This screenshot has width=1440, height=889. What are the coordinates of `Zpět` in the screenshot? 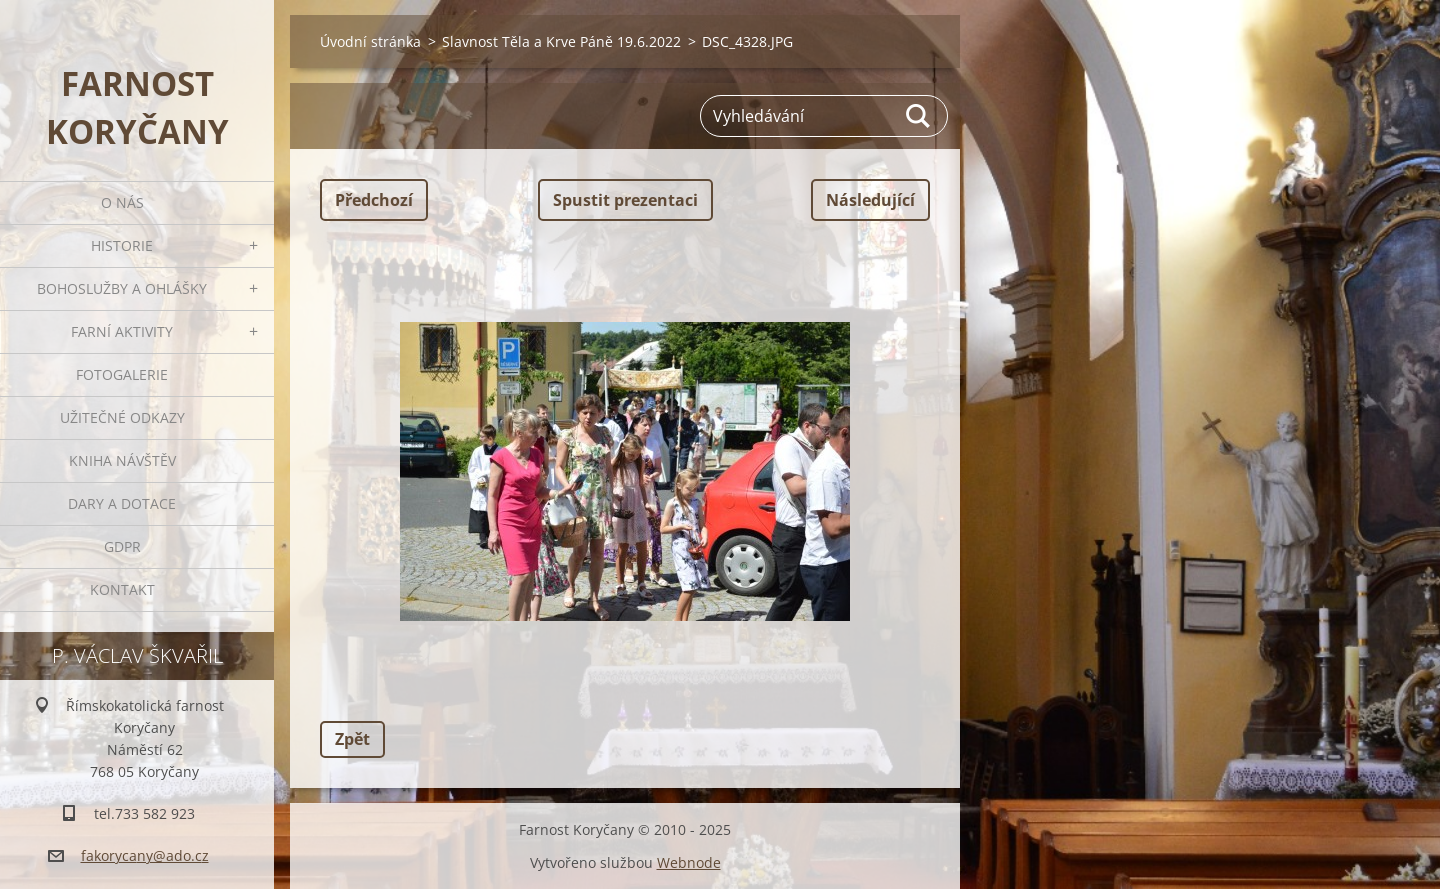 It's located at (352, 739).